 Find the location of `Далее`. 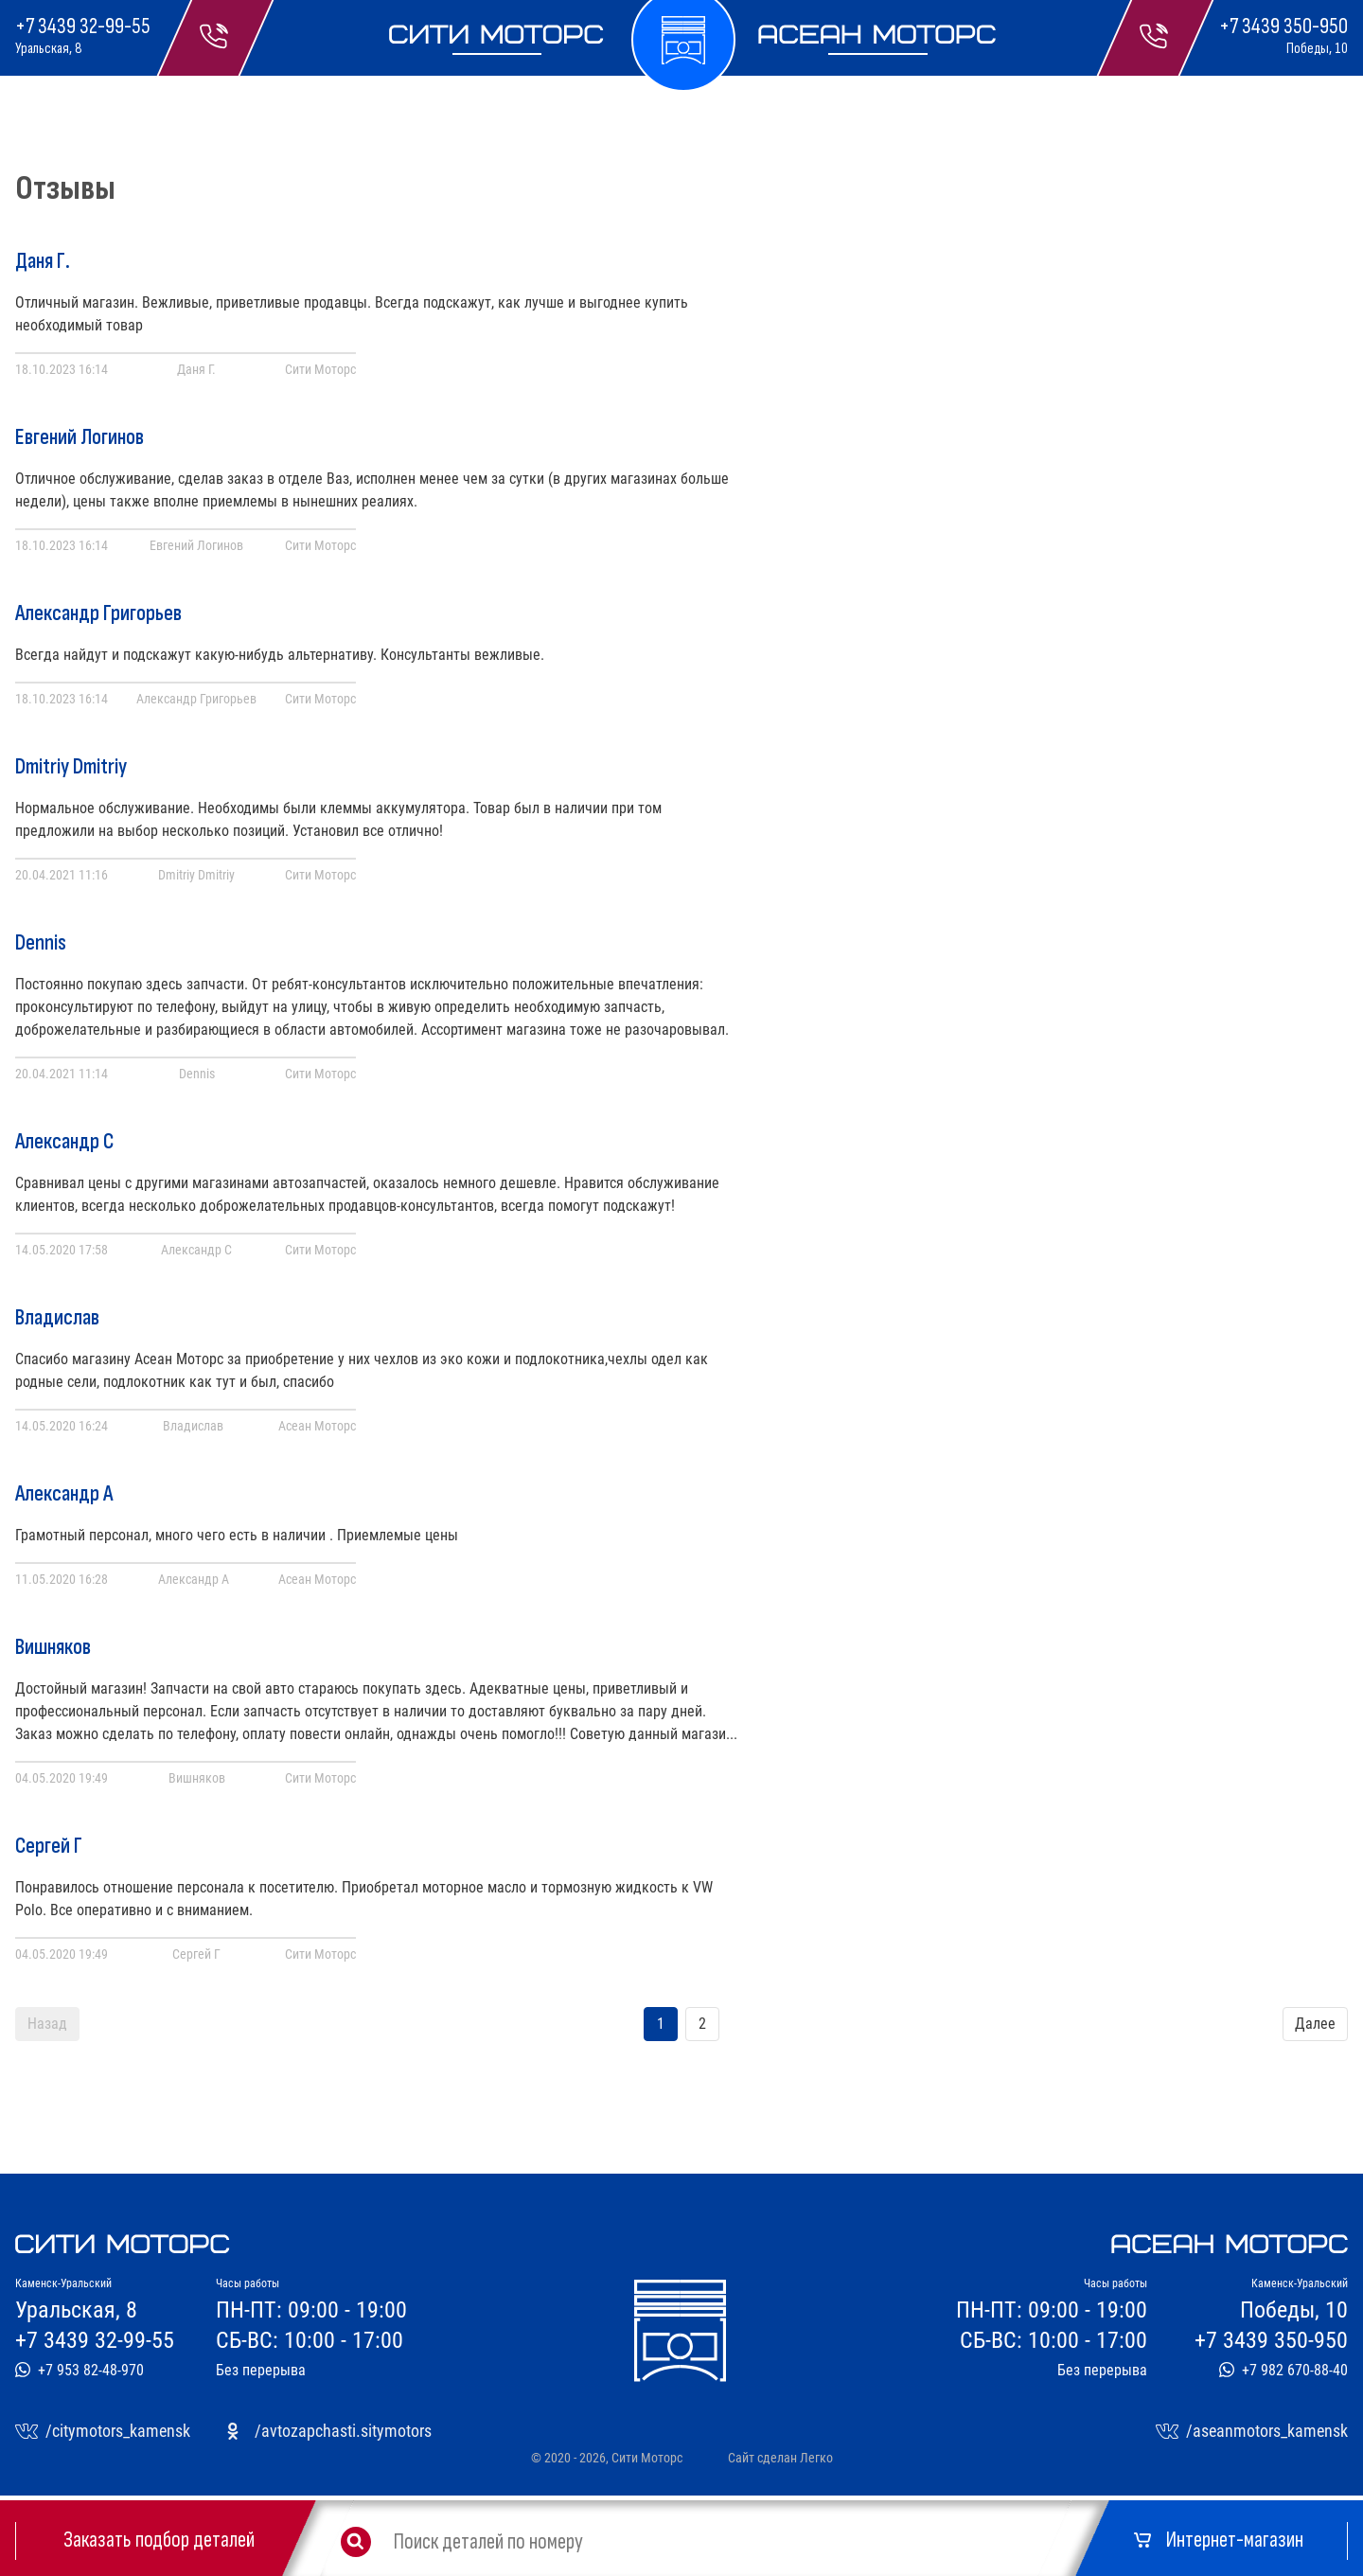

Далее is located at coordinates (1315, 2024).